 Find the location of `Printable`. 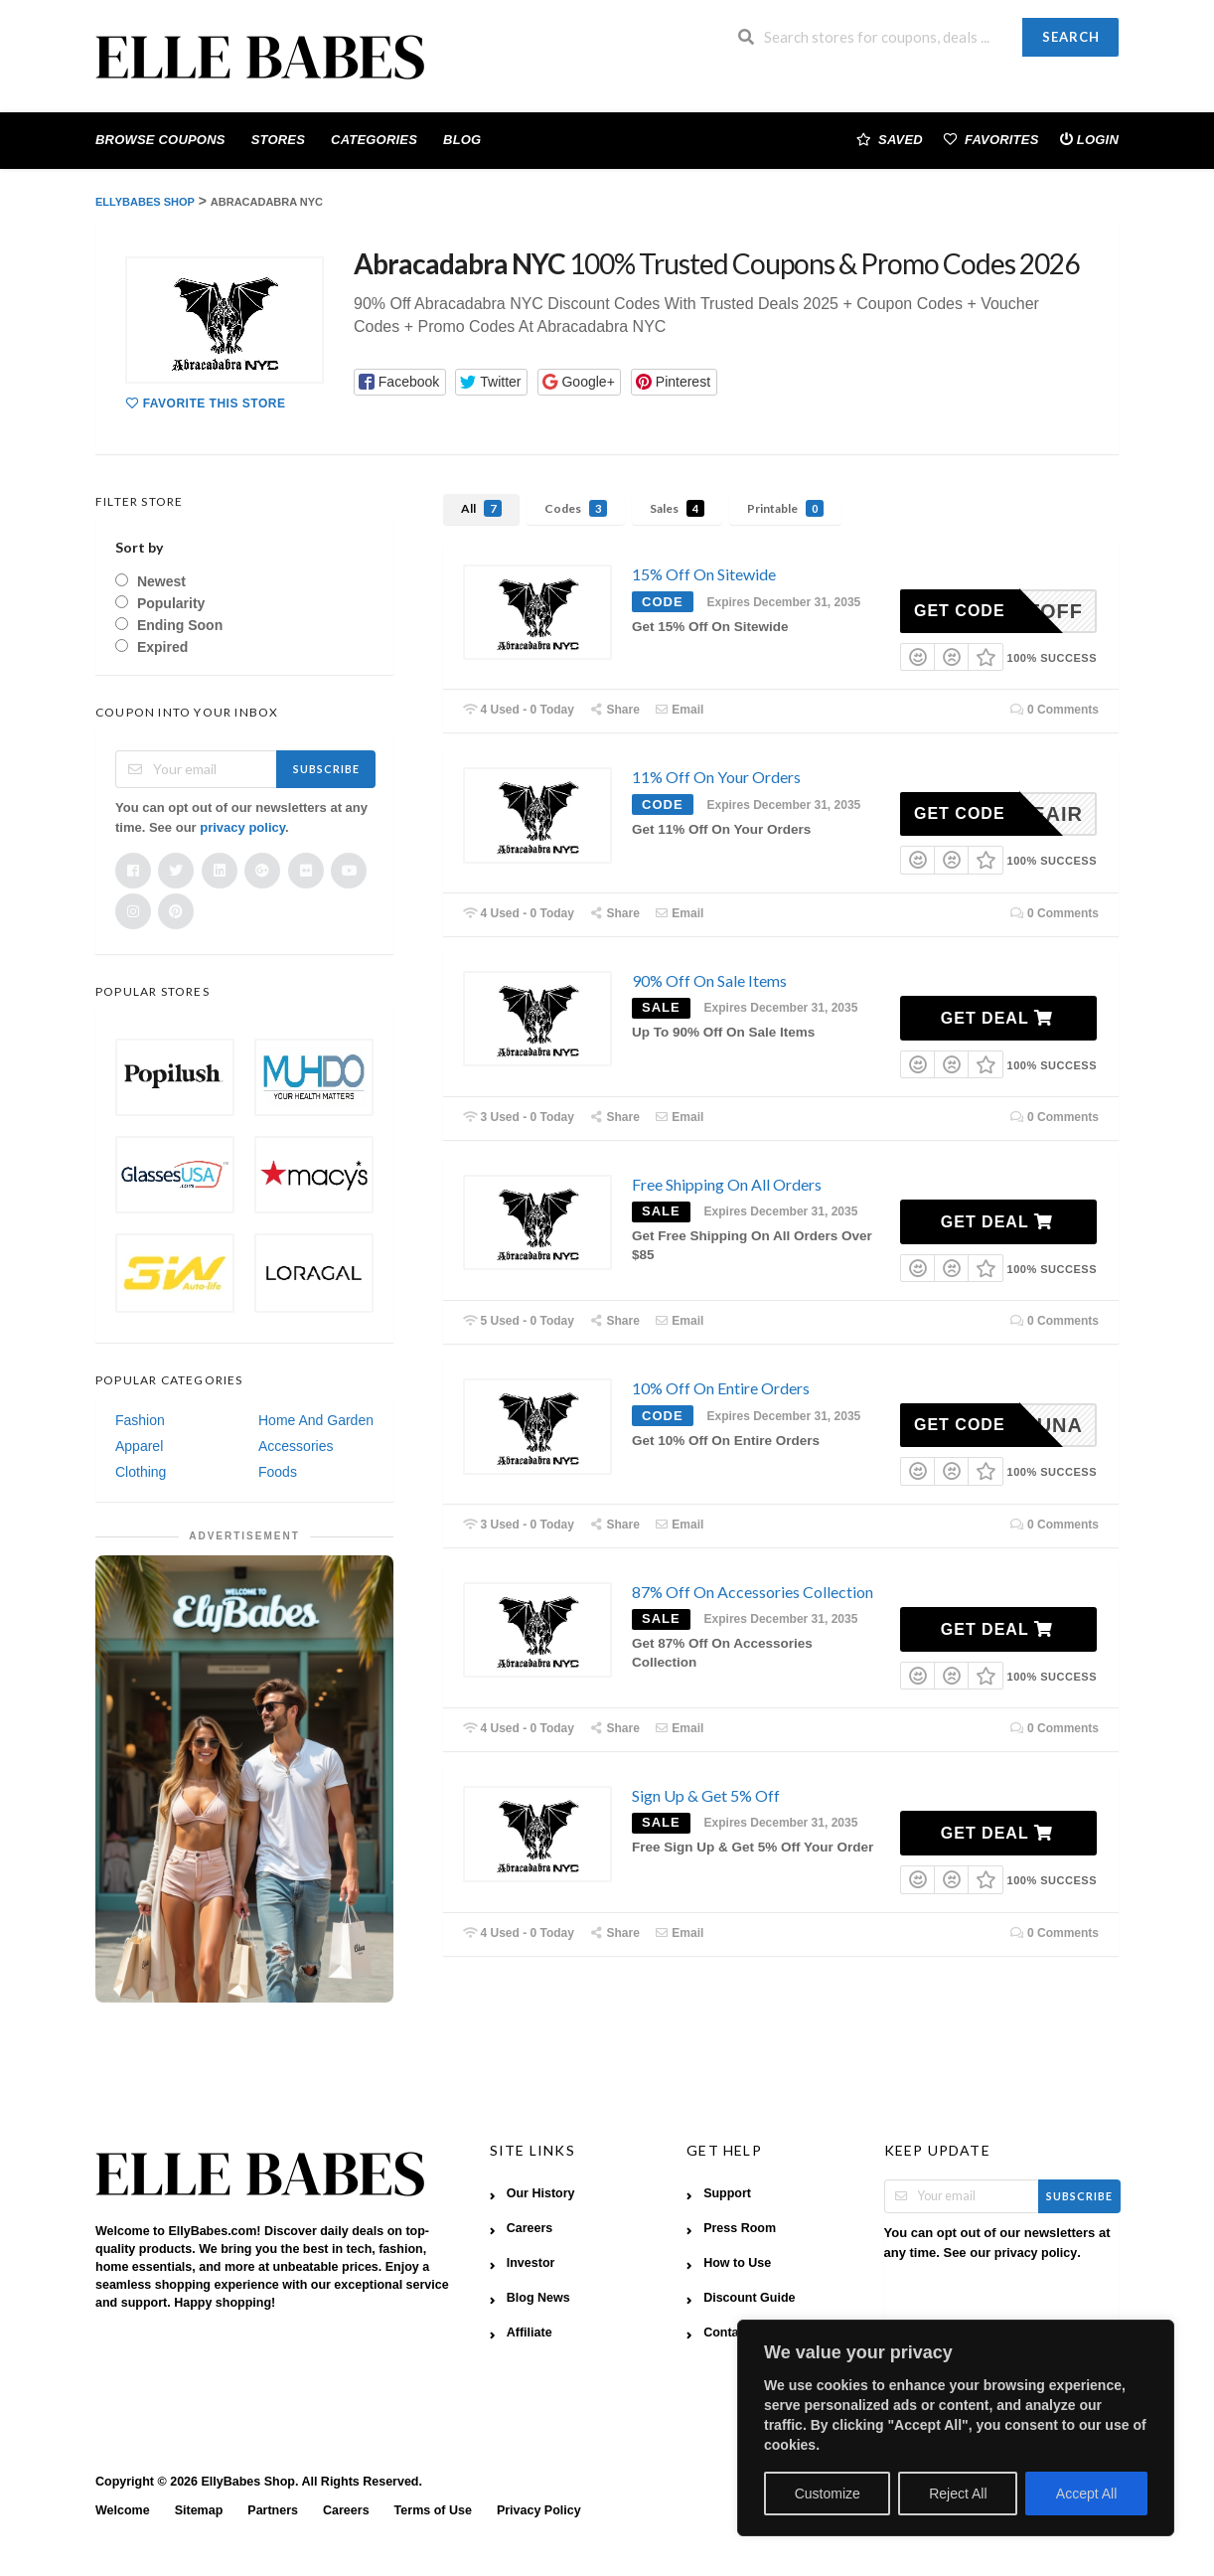

Printable is located at coordinates (785, 508).